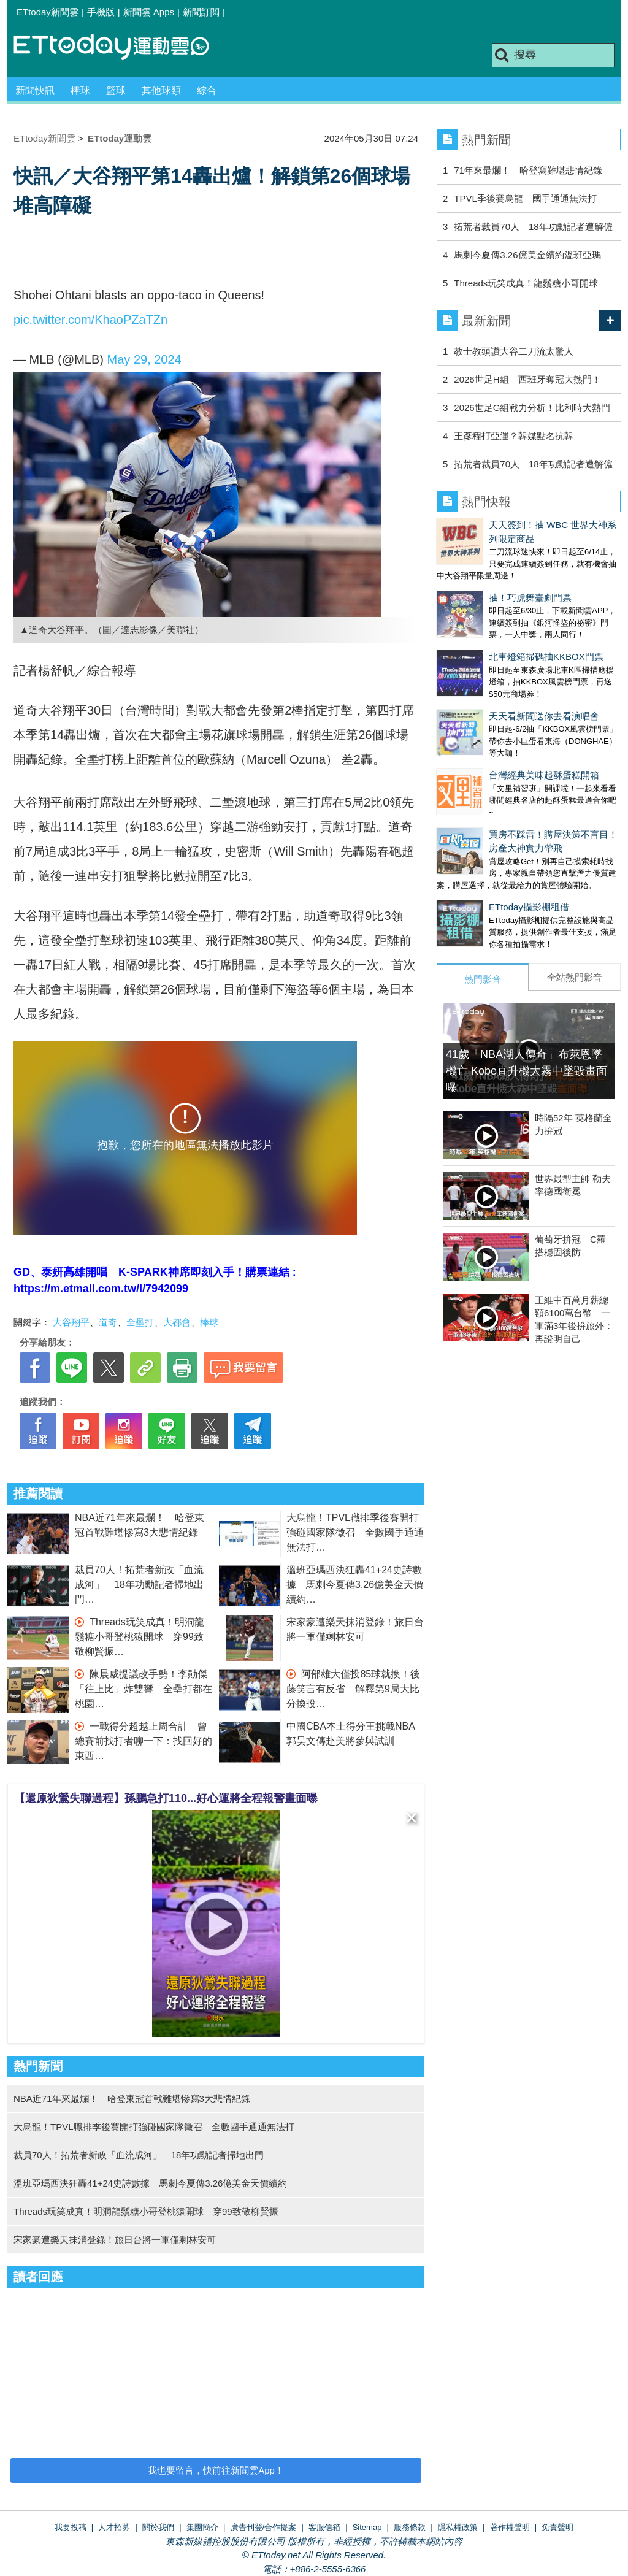  What do you see at coordinates (477, 832) in the screenshot?
I see `ETtoday攝影棚租借` at bounding box center [477, 832].